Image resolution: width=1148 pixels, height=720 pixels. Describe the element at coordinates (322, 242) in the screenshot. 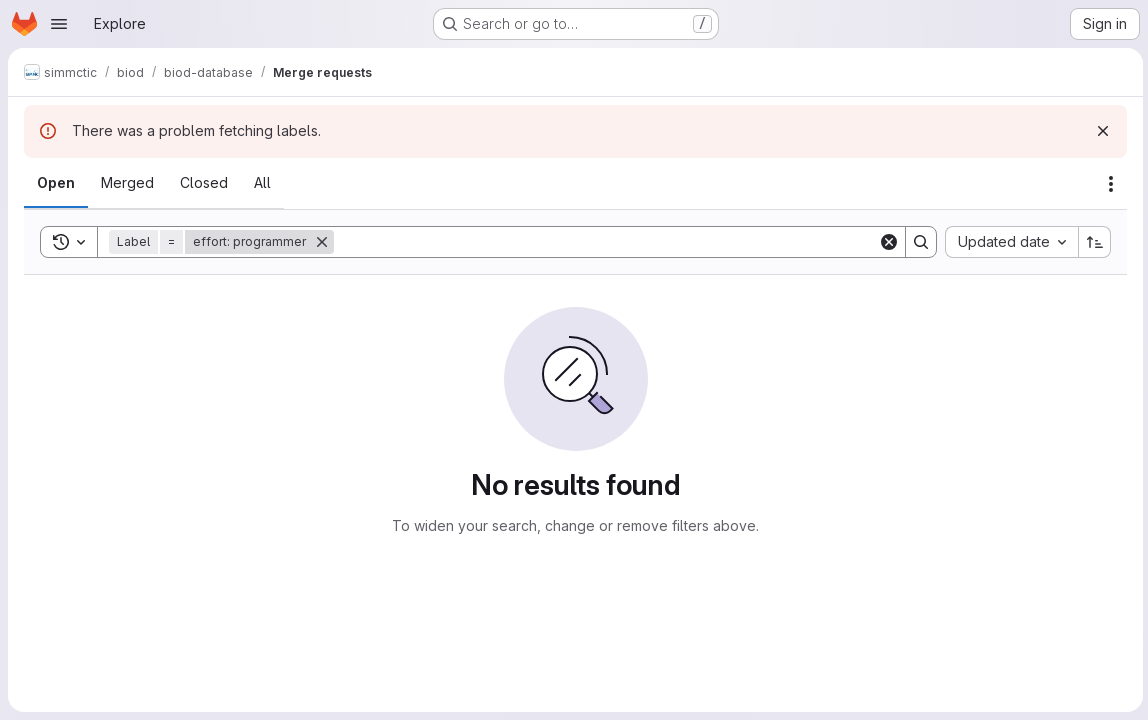

I see `[Remove]` at that location.